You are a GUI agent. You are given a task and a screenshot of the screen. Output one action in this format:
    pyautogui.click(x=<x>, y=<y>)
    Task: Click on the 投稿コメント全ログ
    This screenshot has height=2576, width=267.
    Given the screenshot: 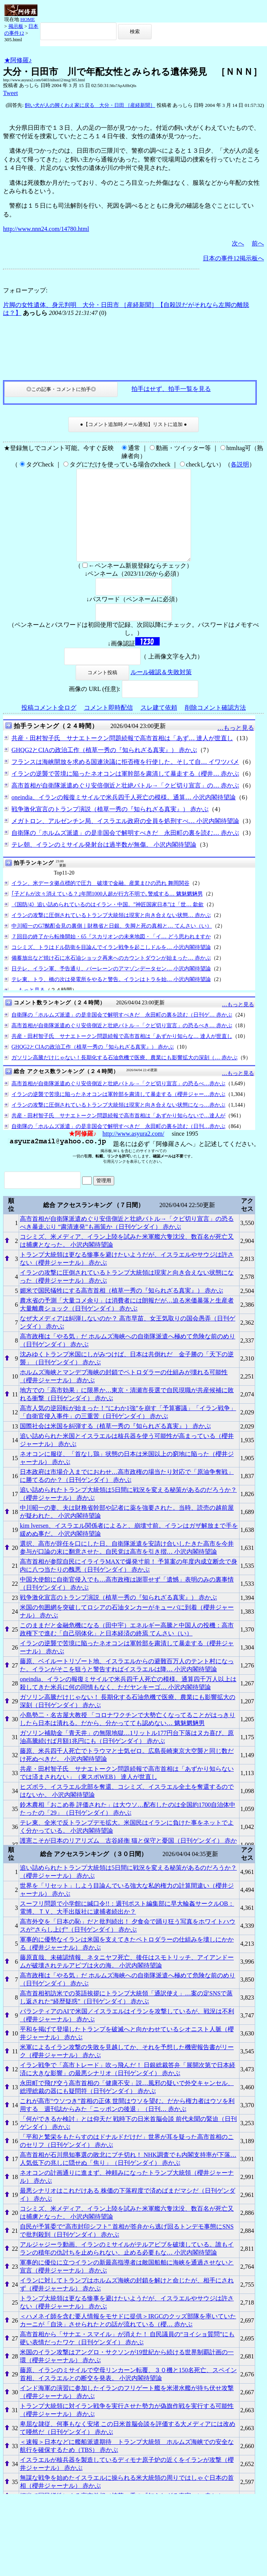 What is the action you would take?
    pyautogui.click(x=48, y=726)
    